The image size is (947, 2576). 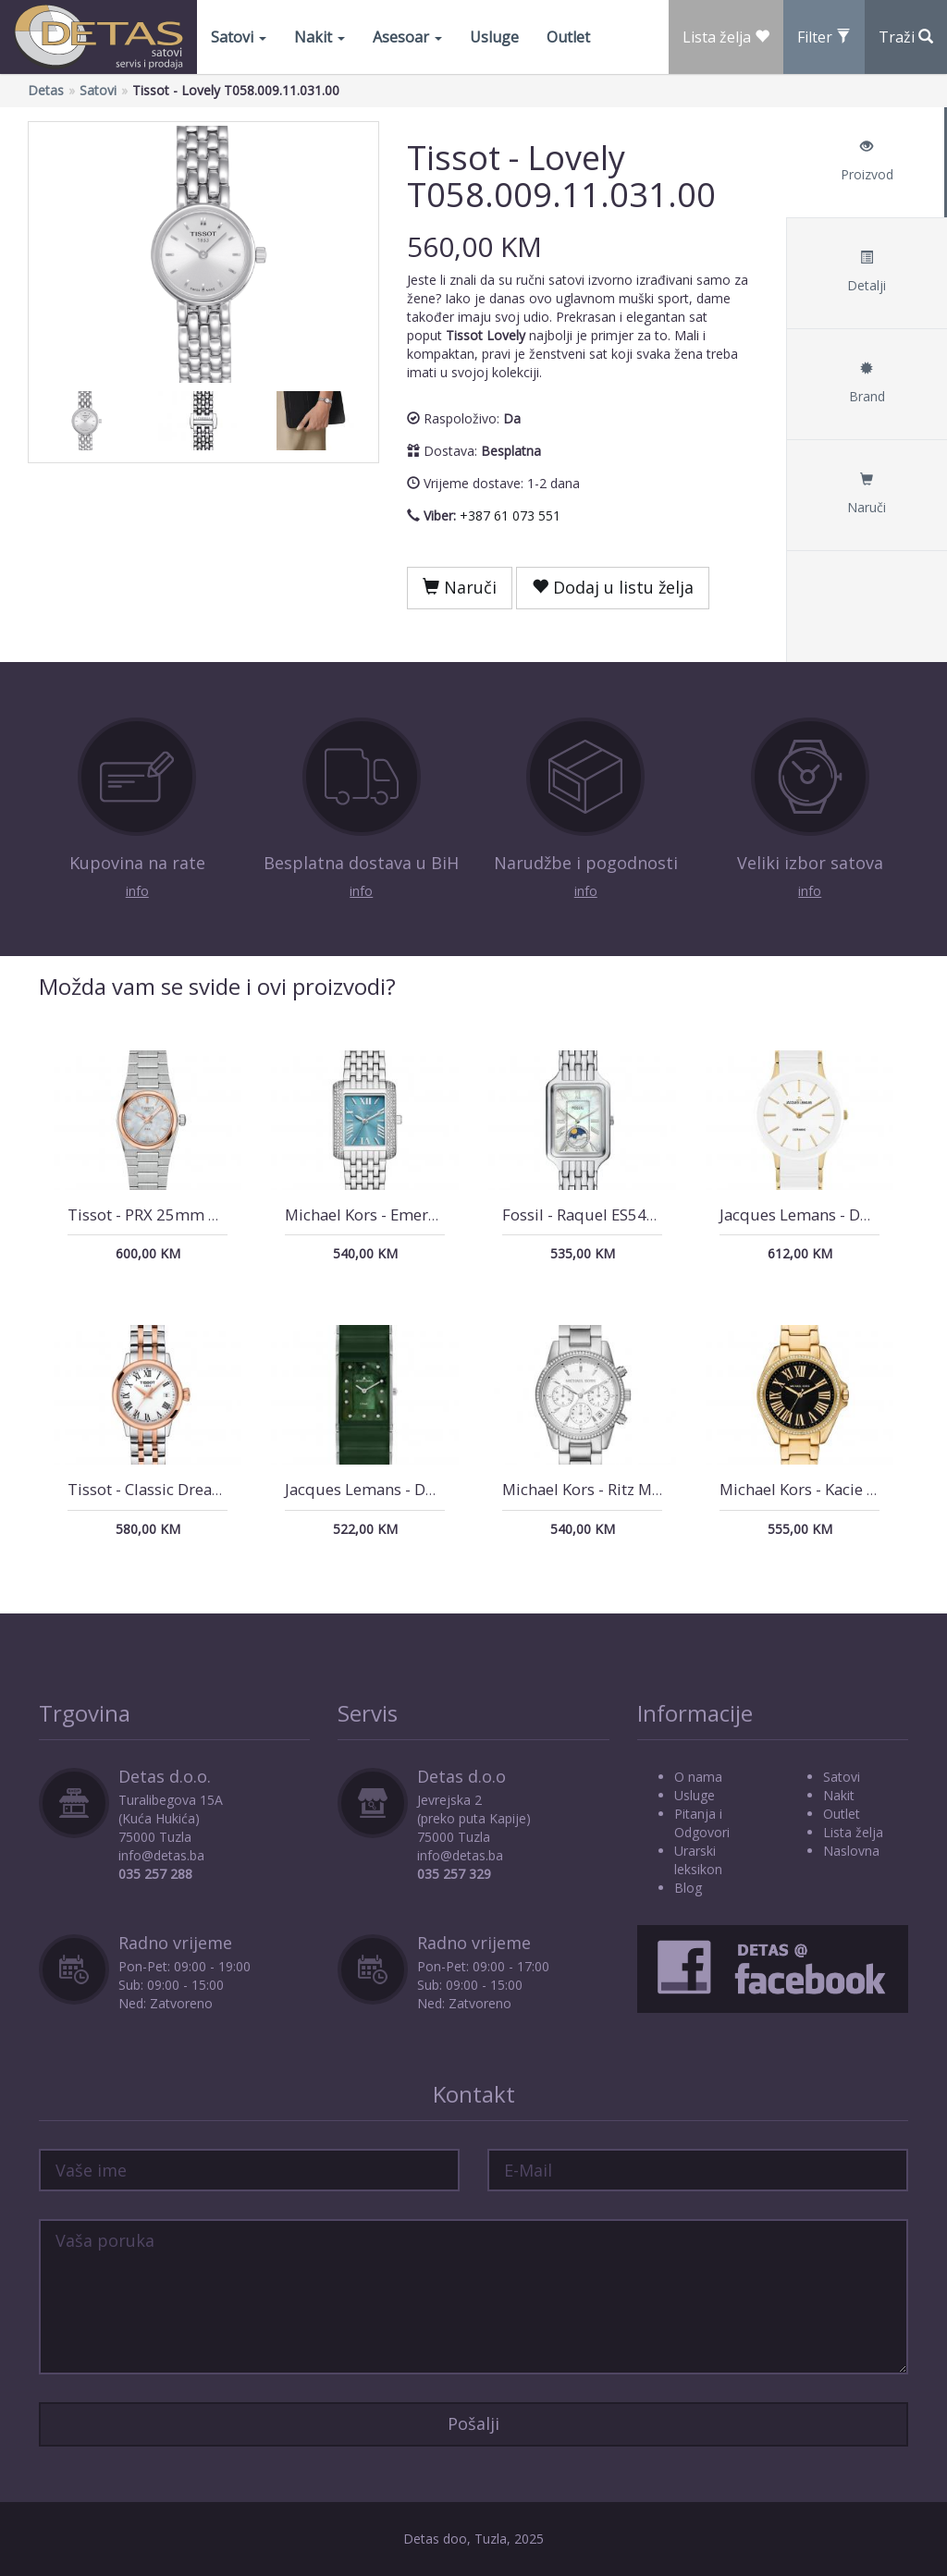 What do you see at coordinates (688, 1887) in the screenshot?
I see `Blog` at bounding box center [688, 1887].